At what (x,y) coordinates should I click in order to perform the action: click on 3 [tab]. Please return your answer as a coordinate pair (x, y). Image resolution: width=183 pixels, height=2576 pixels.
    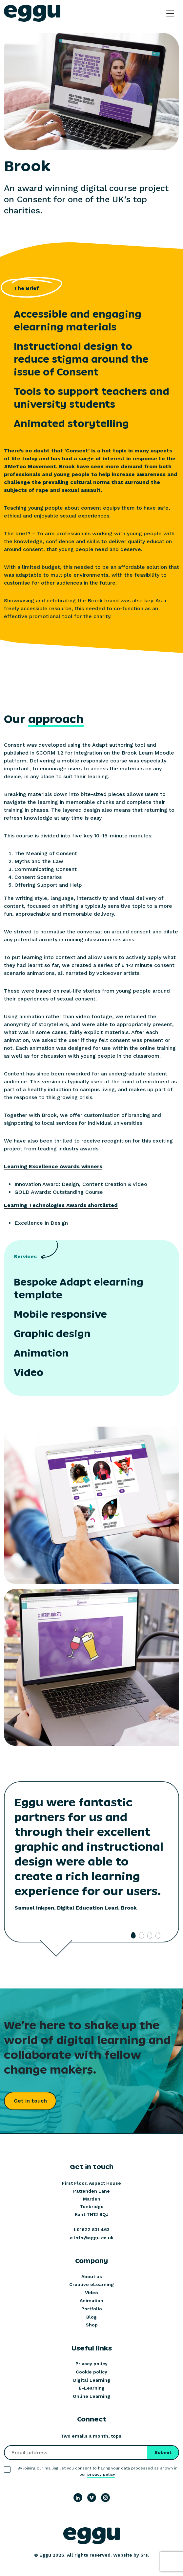
    Looking at the image, I should click on (149, 1935).